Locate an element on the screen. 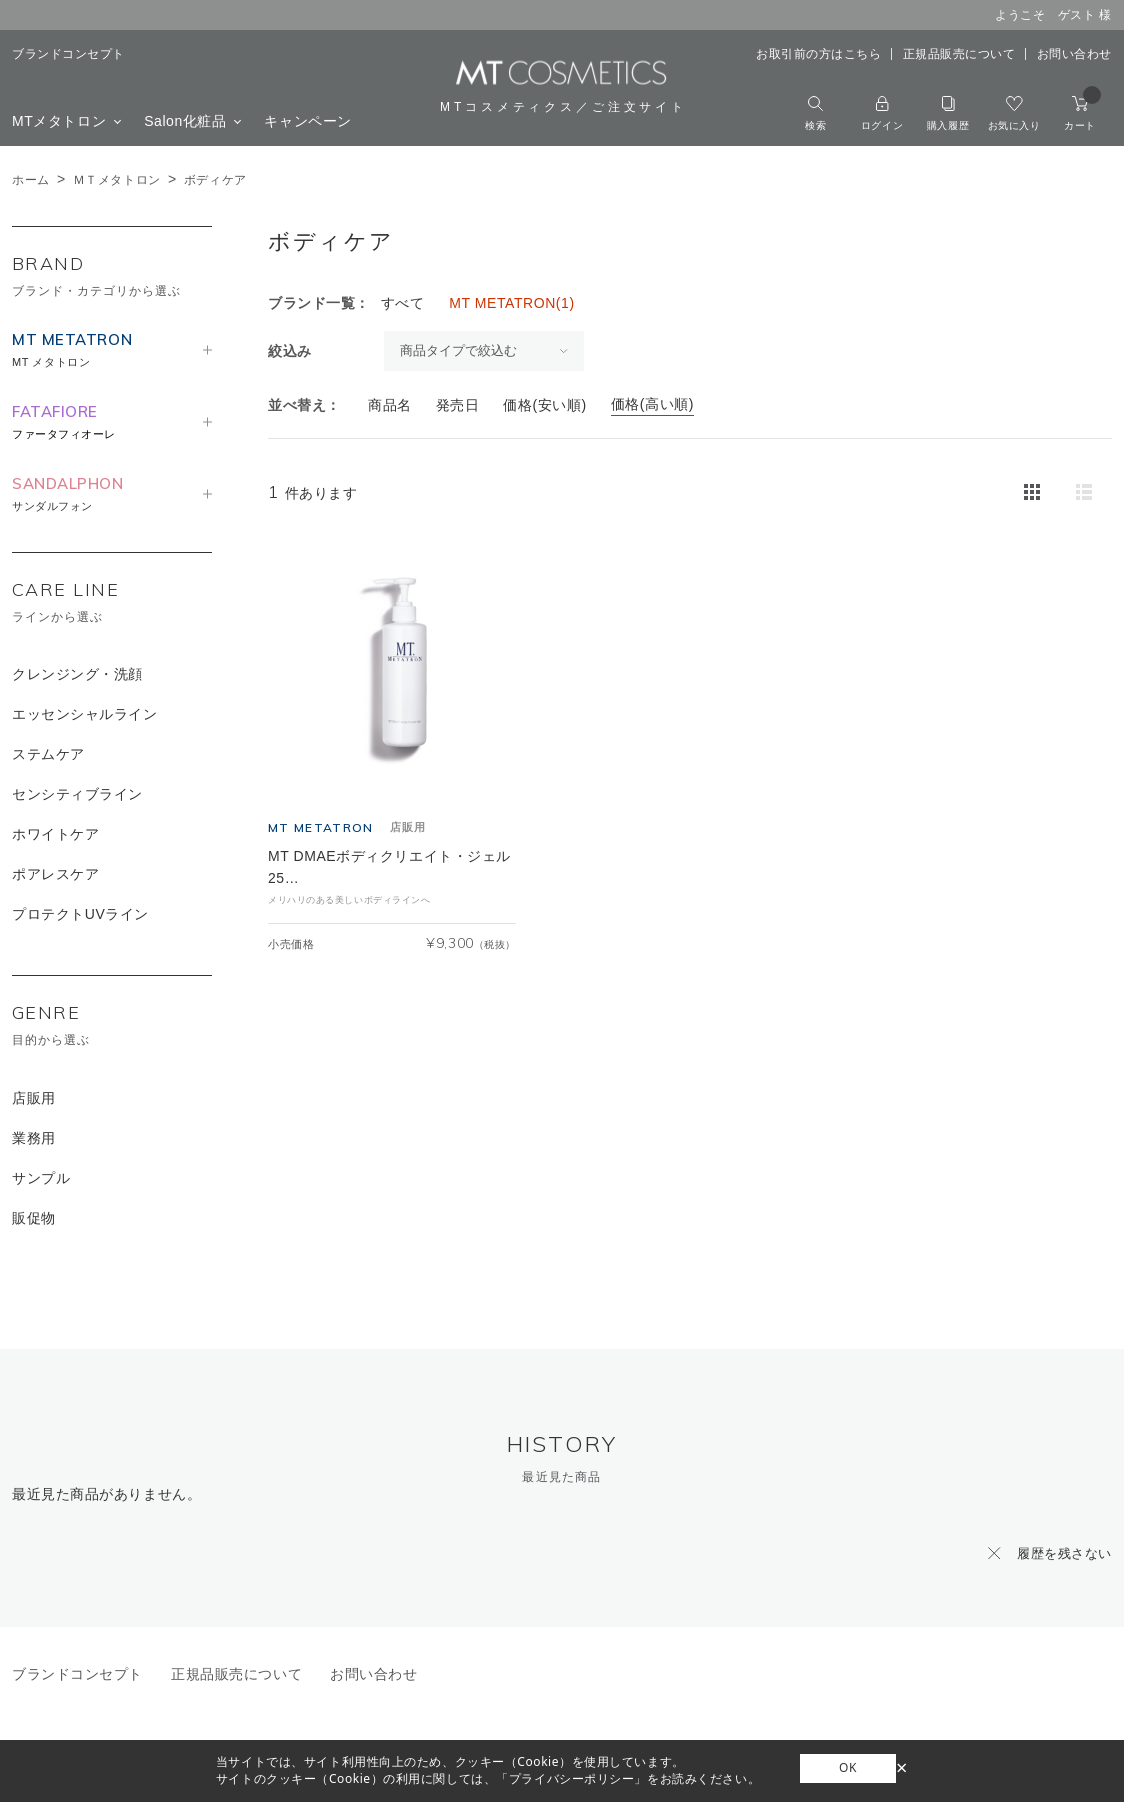  業務用 is located at coordinates (34, 1138).